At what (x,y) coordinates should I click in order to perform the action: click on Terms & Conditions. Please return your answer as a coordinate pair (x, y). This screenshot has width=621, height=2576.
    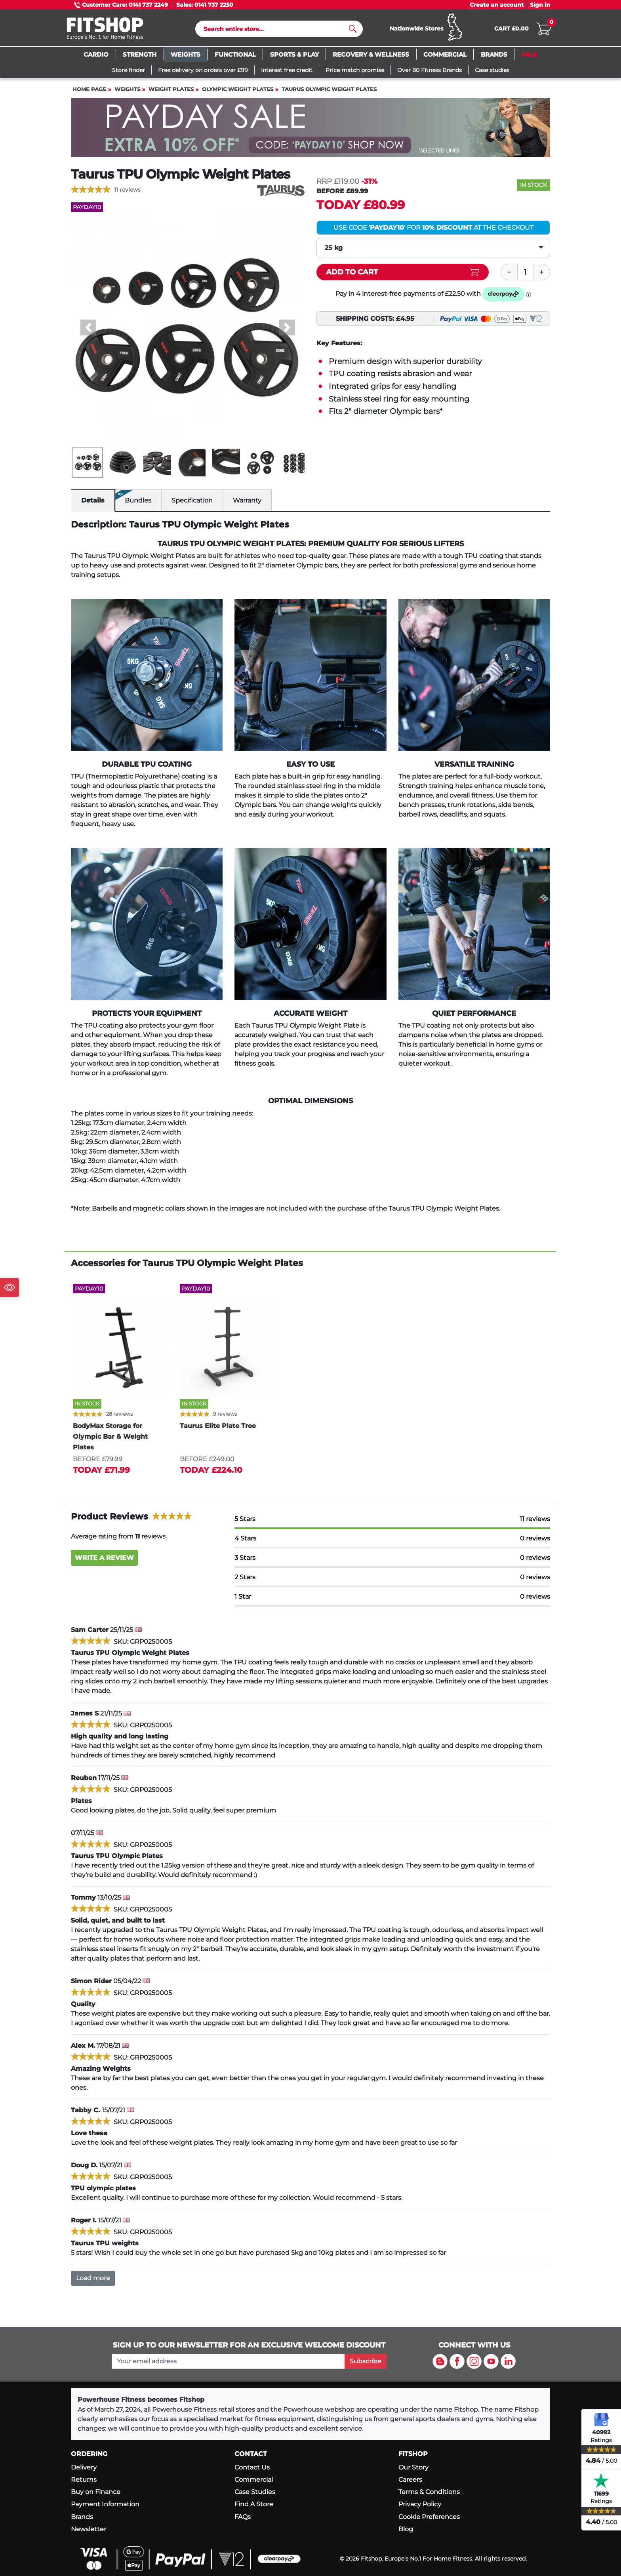
    Looking at the image, I should click on (429, 2492).